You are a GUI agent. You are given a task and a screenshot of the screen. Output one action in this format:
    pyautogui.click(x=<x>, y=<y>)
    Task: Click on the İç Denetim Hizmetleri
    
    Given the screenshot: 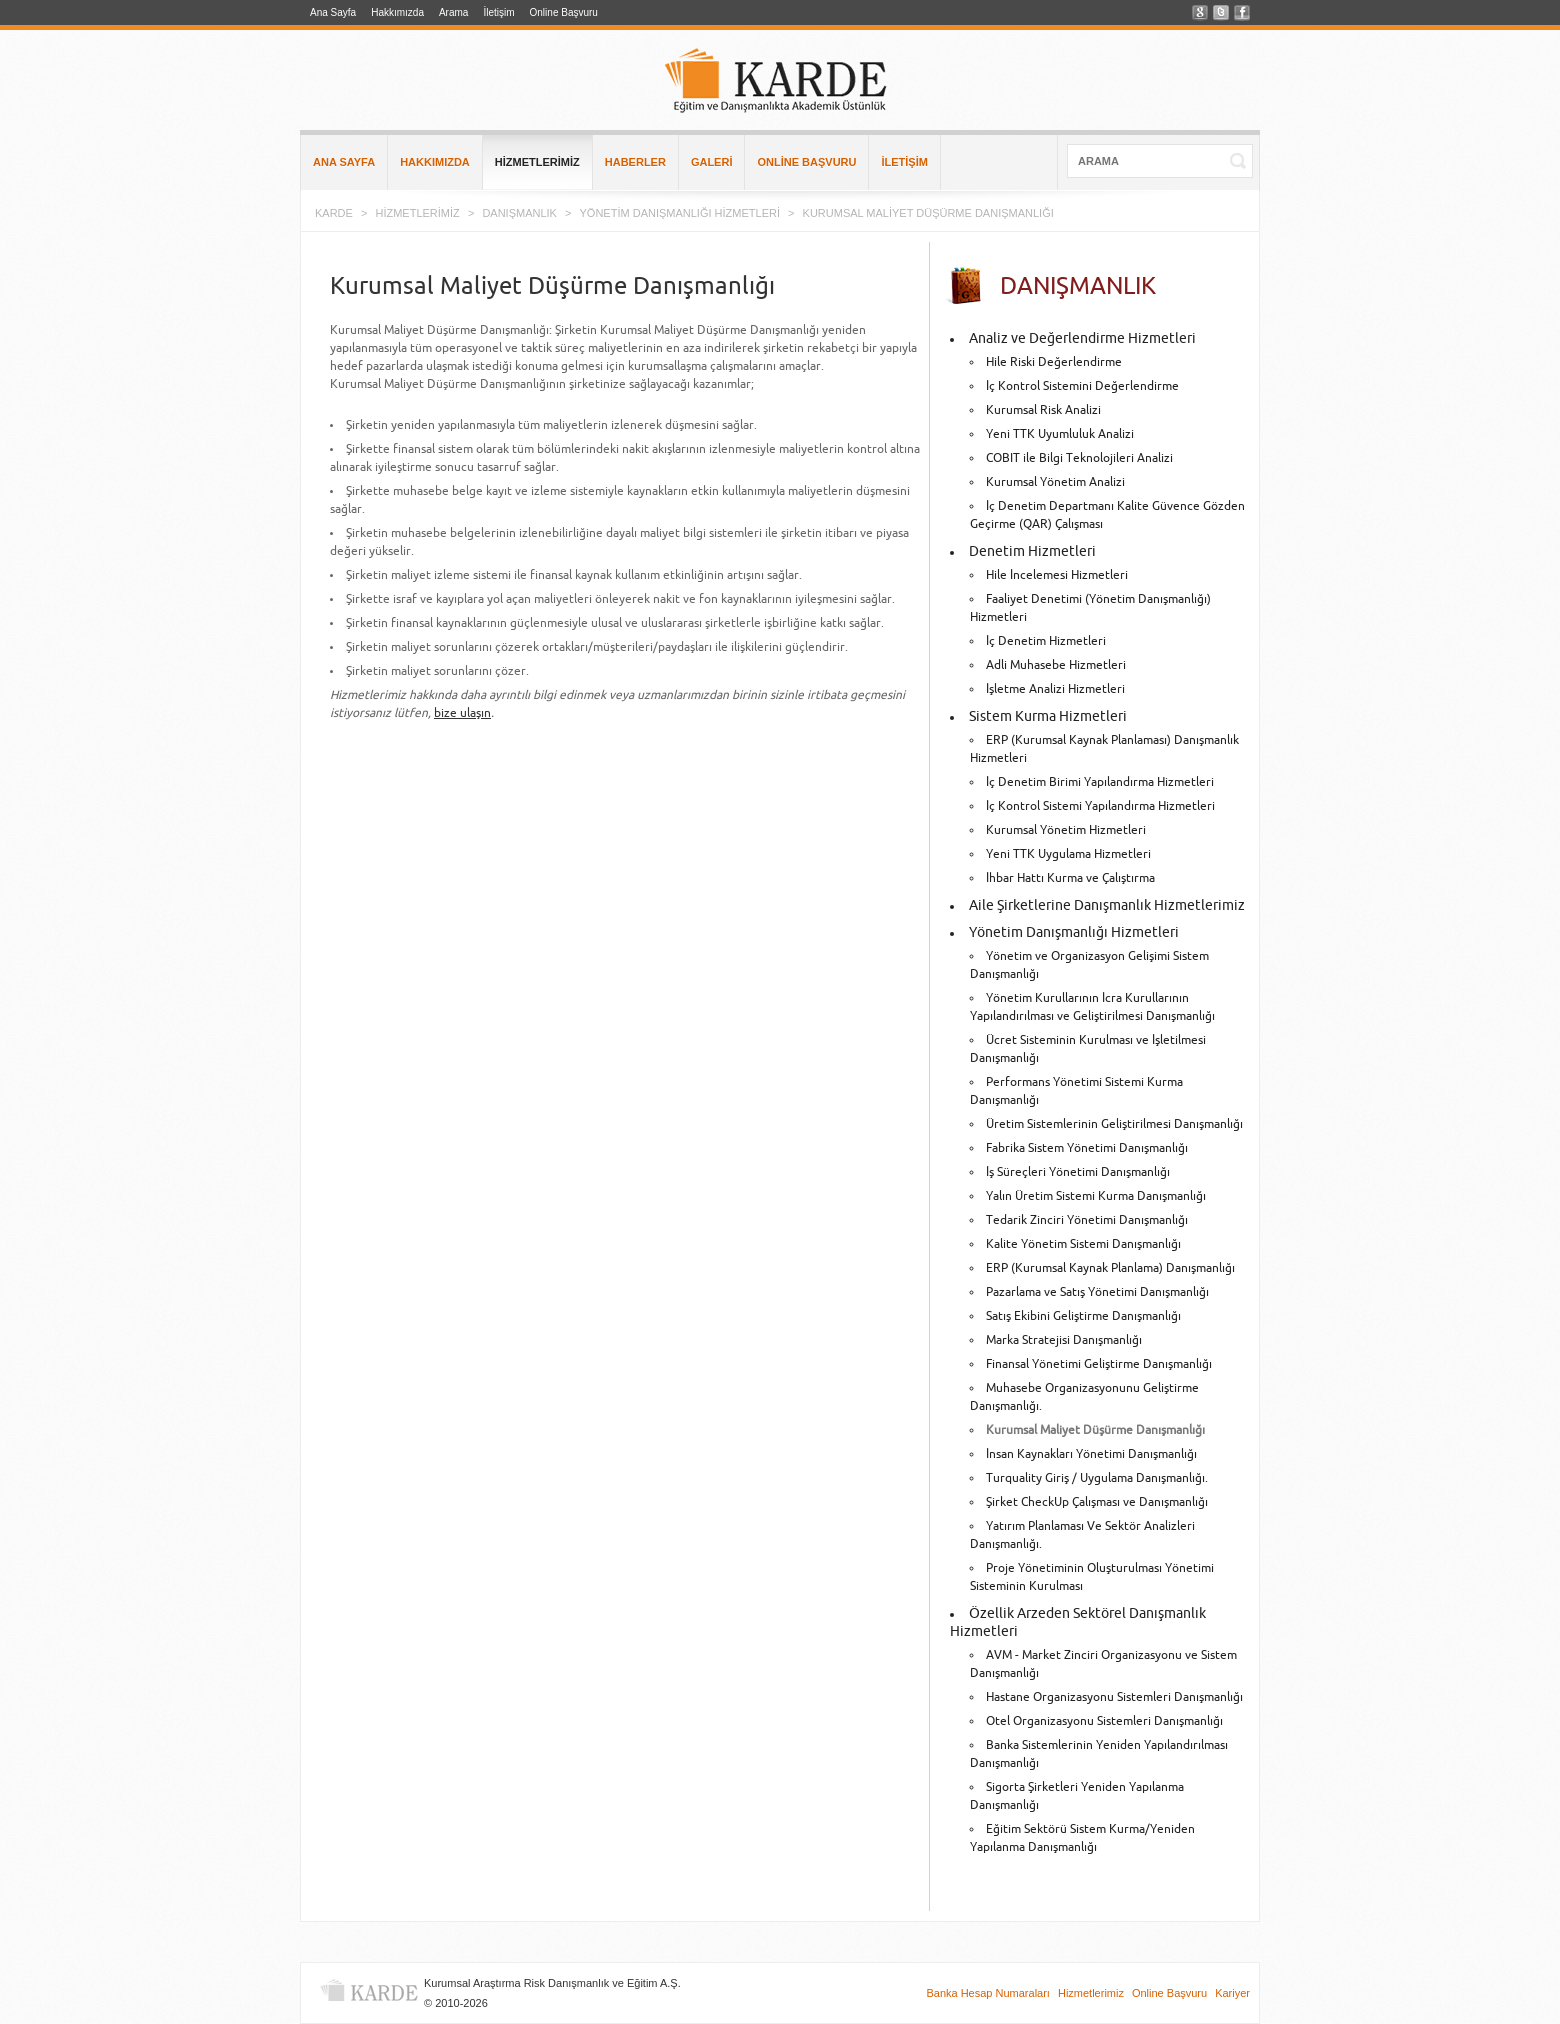 What is the action you would take?
    pyautogui.click(x=1046, y=641)
    